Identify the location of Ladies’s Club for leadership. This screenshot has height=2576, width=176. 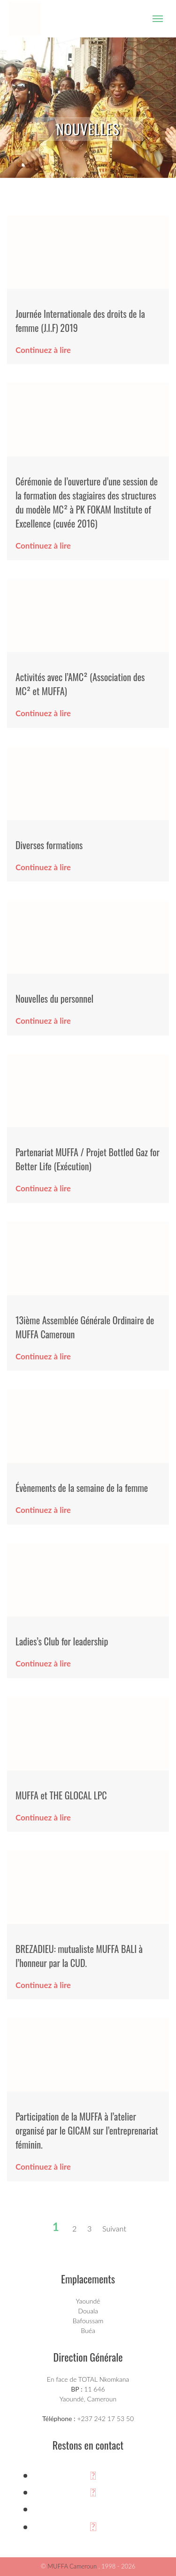
(61, 1641).